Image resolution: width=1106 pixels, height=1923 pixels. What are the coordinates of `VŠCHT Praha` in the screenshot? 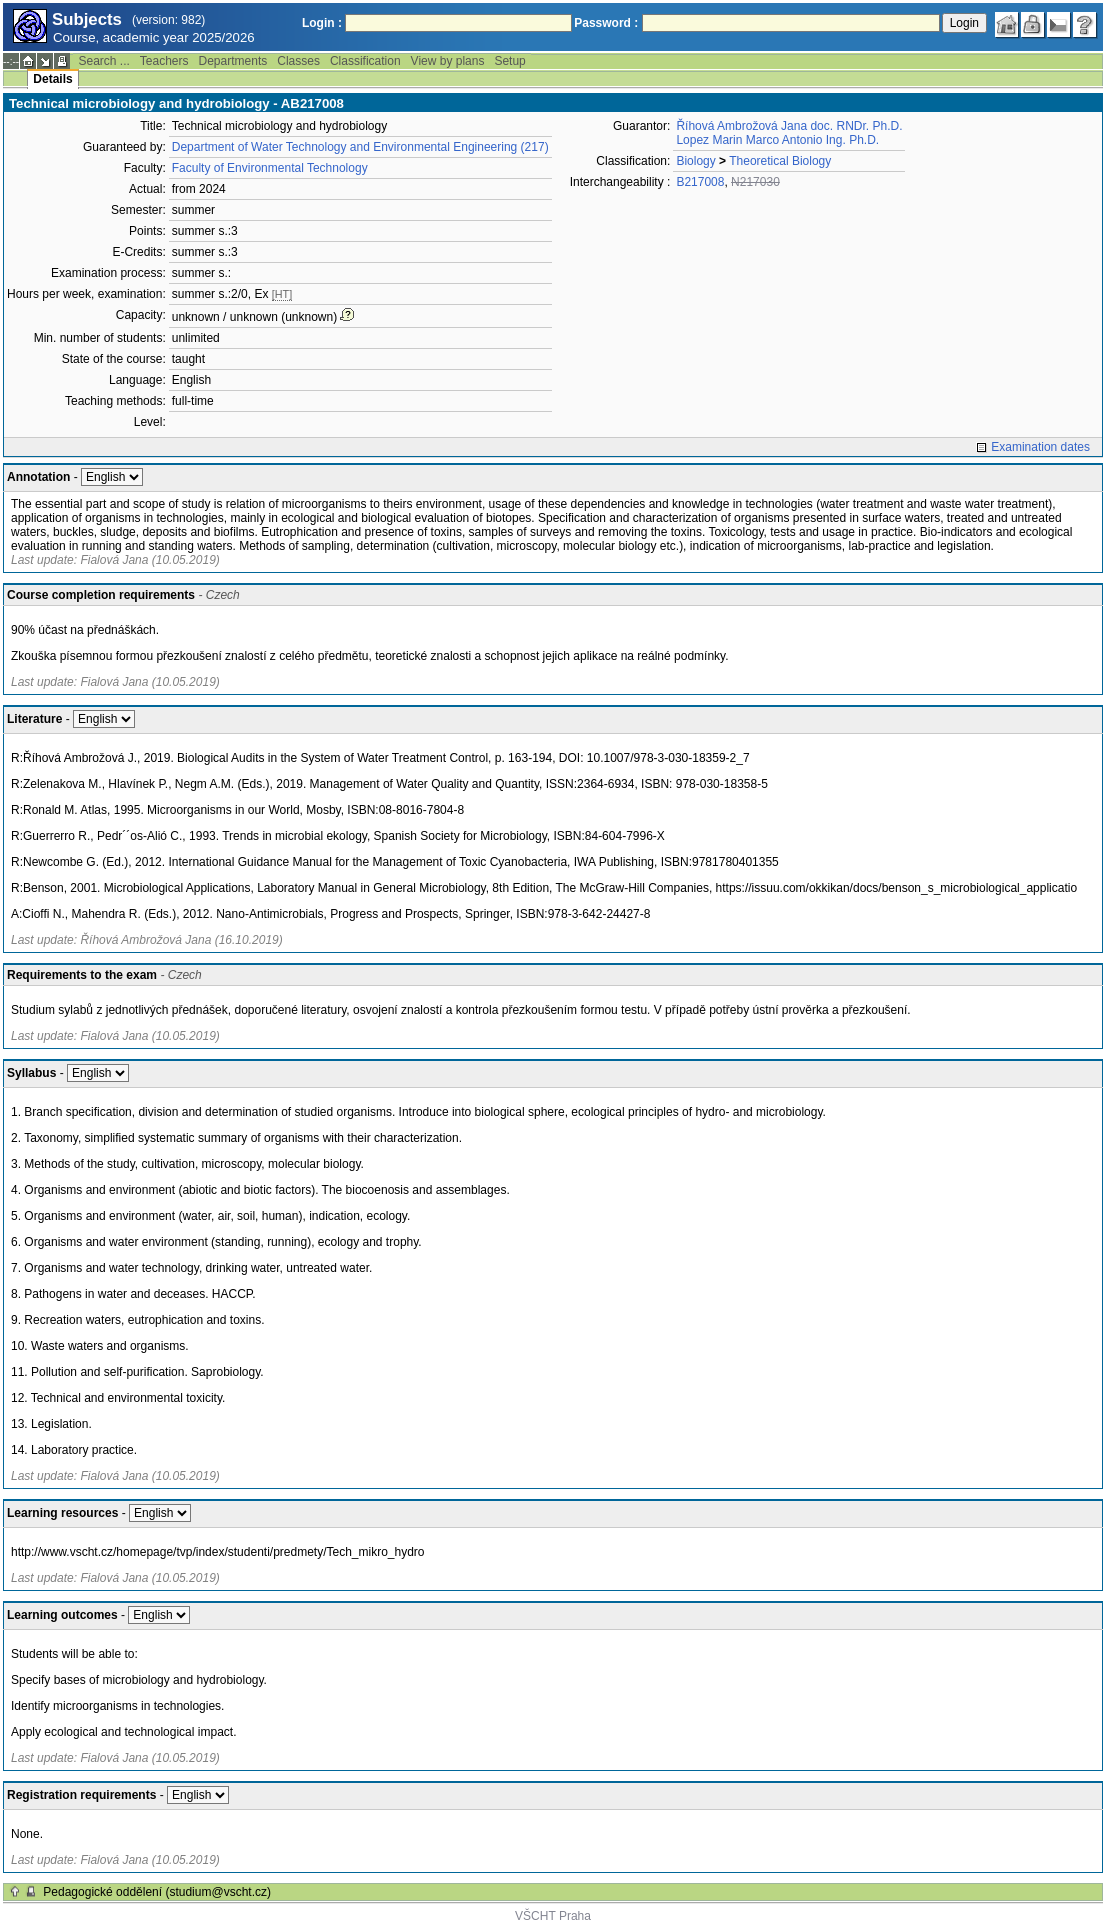 It's located at (553, 1916).